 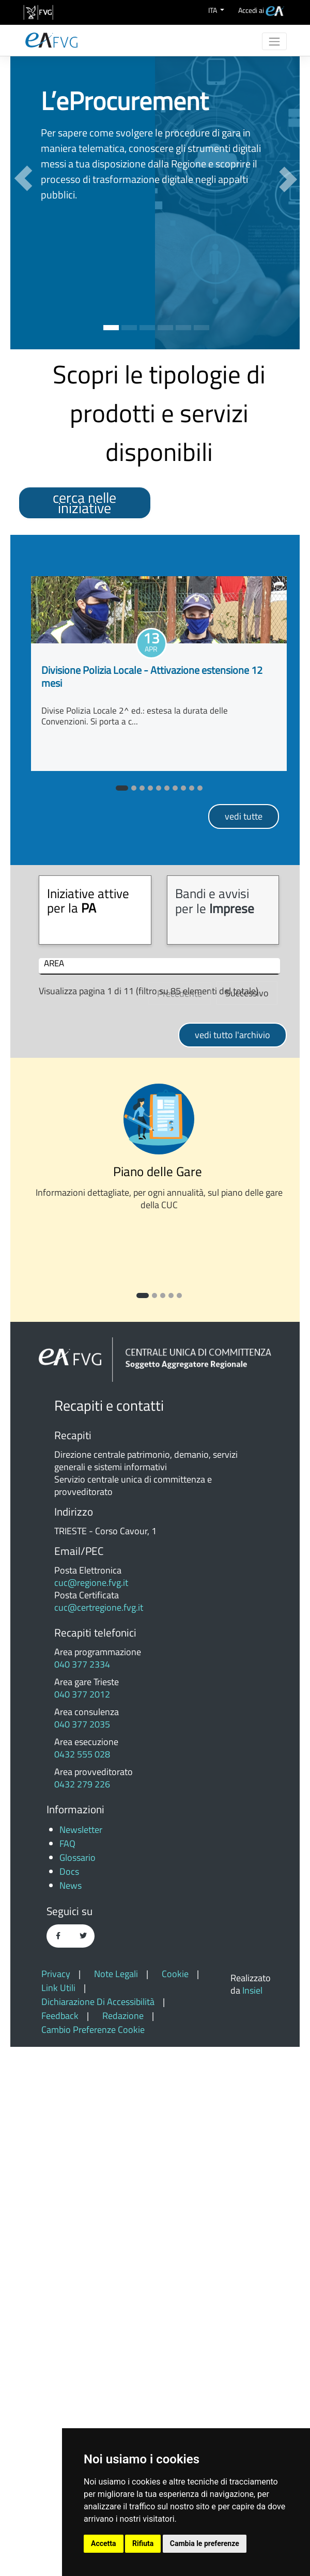 I want to click on VEDI TUTTE, so click(x=243, y=816).